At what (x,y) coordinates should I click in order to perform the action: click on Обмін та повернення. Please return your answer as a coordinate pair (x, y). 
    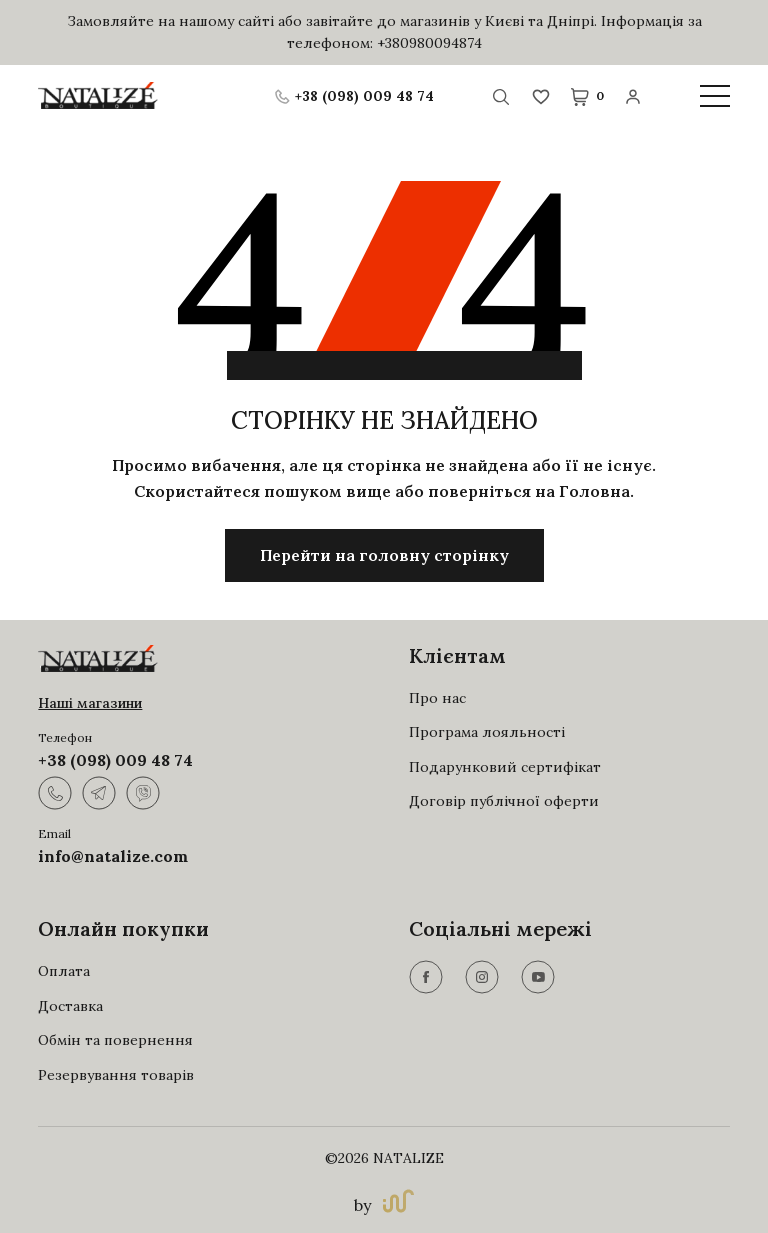
    Looking at the image, I should click on (115, 1040).